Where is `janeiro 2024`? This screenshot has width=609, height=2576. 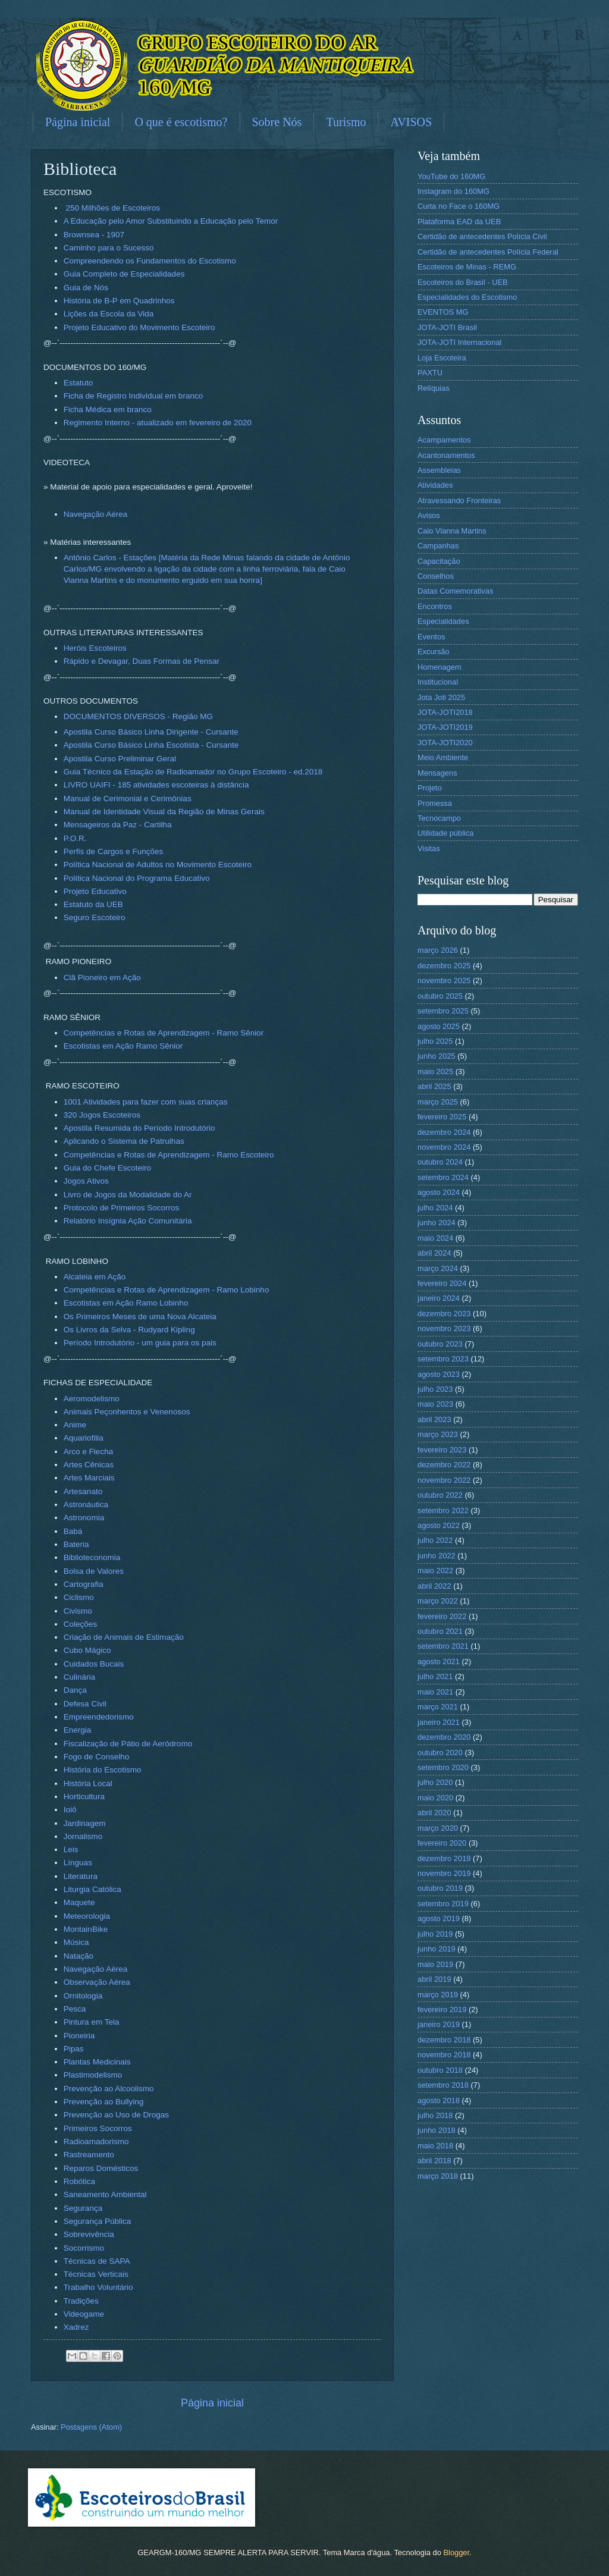 janeiro 2024 is located at coordinates (438, 1298).